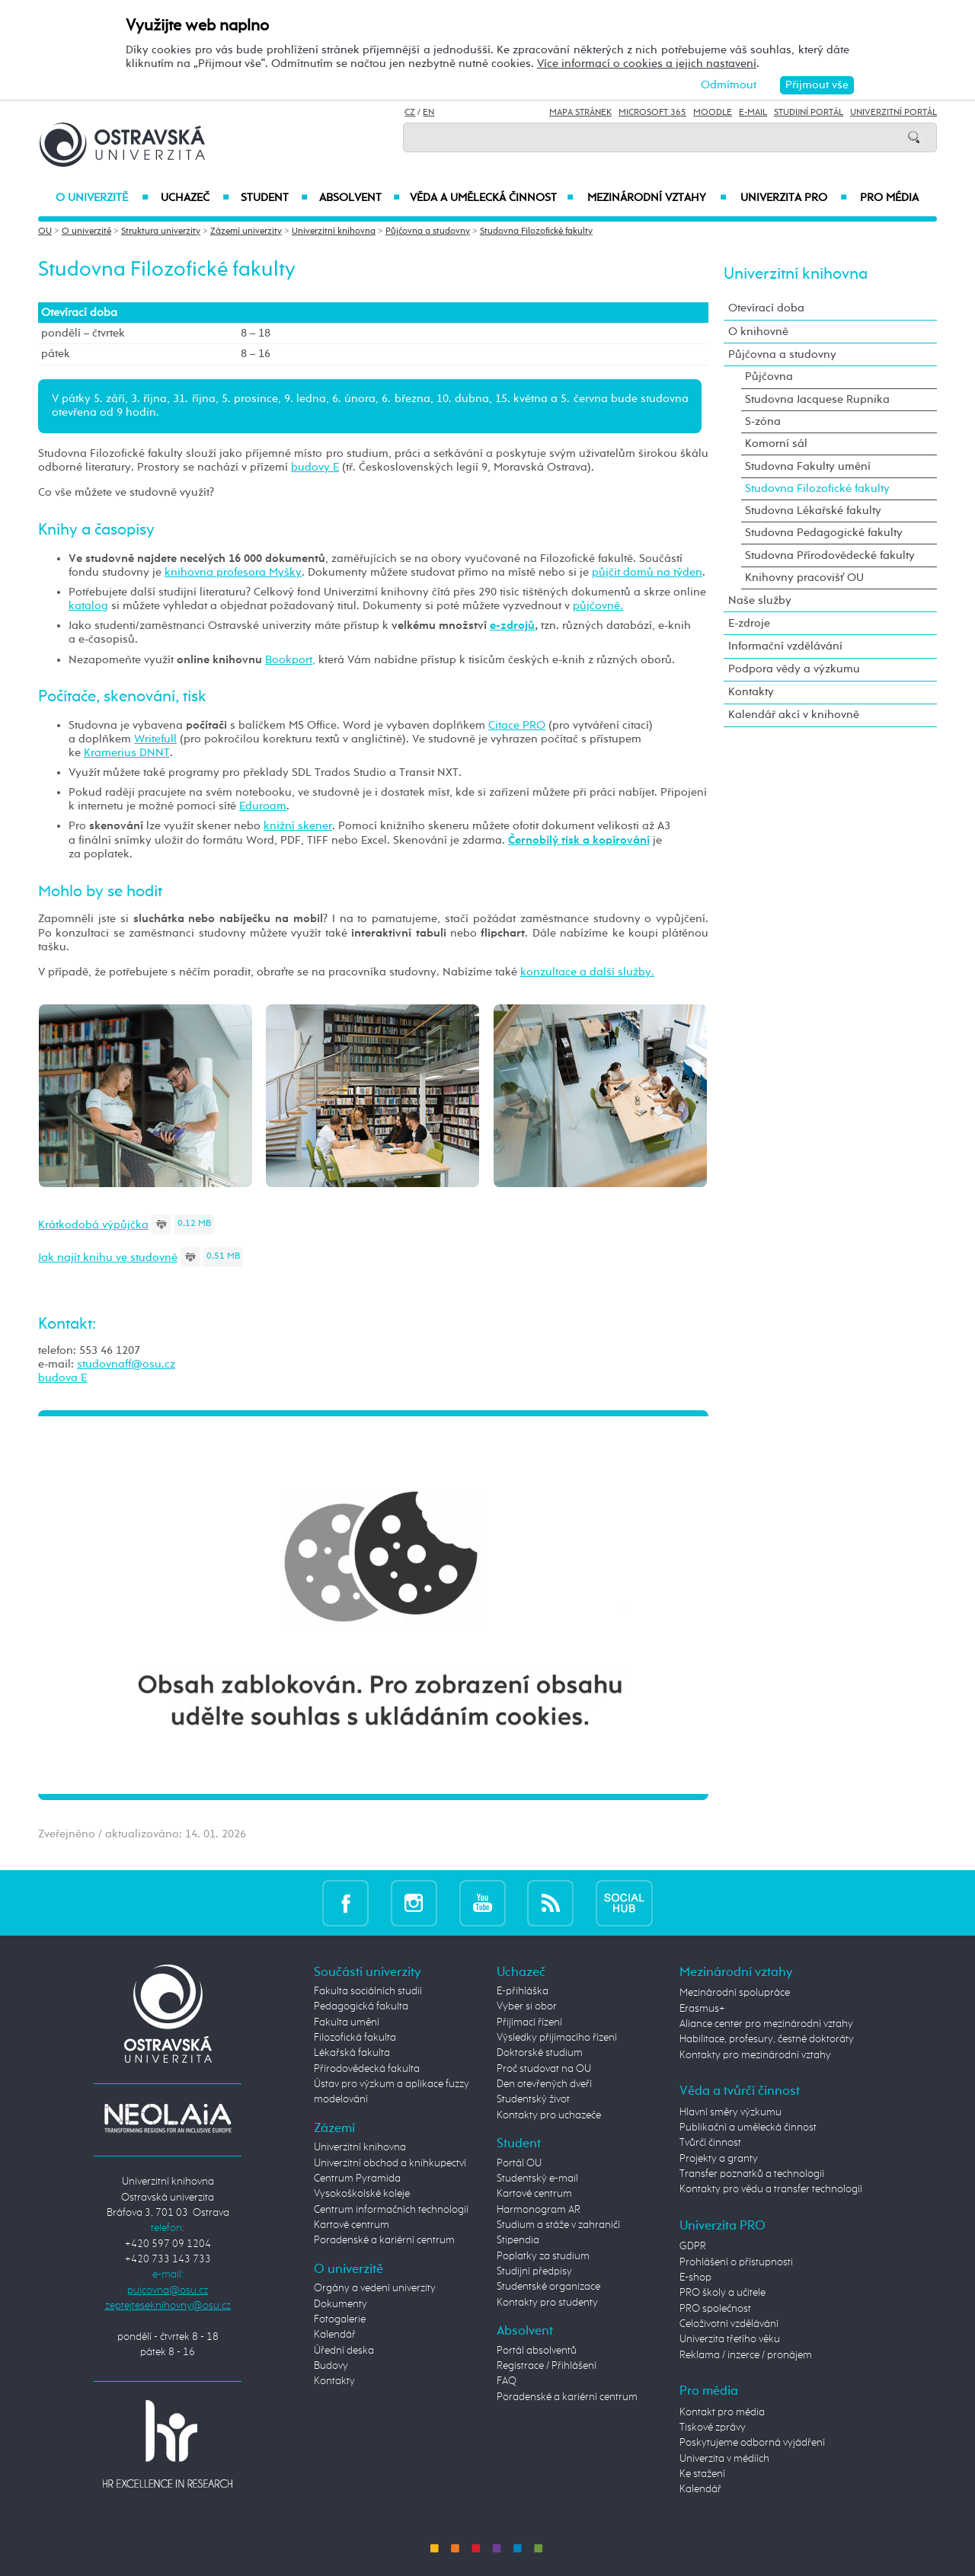 This screenshot has width=975, height=2576. Describe the element at coordinates (548, 2286) in the screenshot. I see `Studentské organizace` at that location.